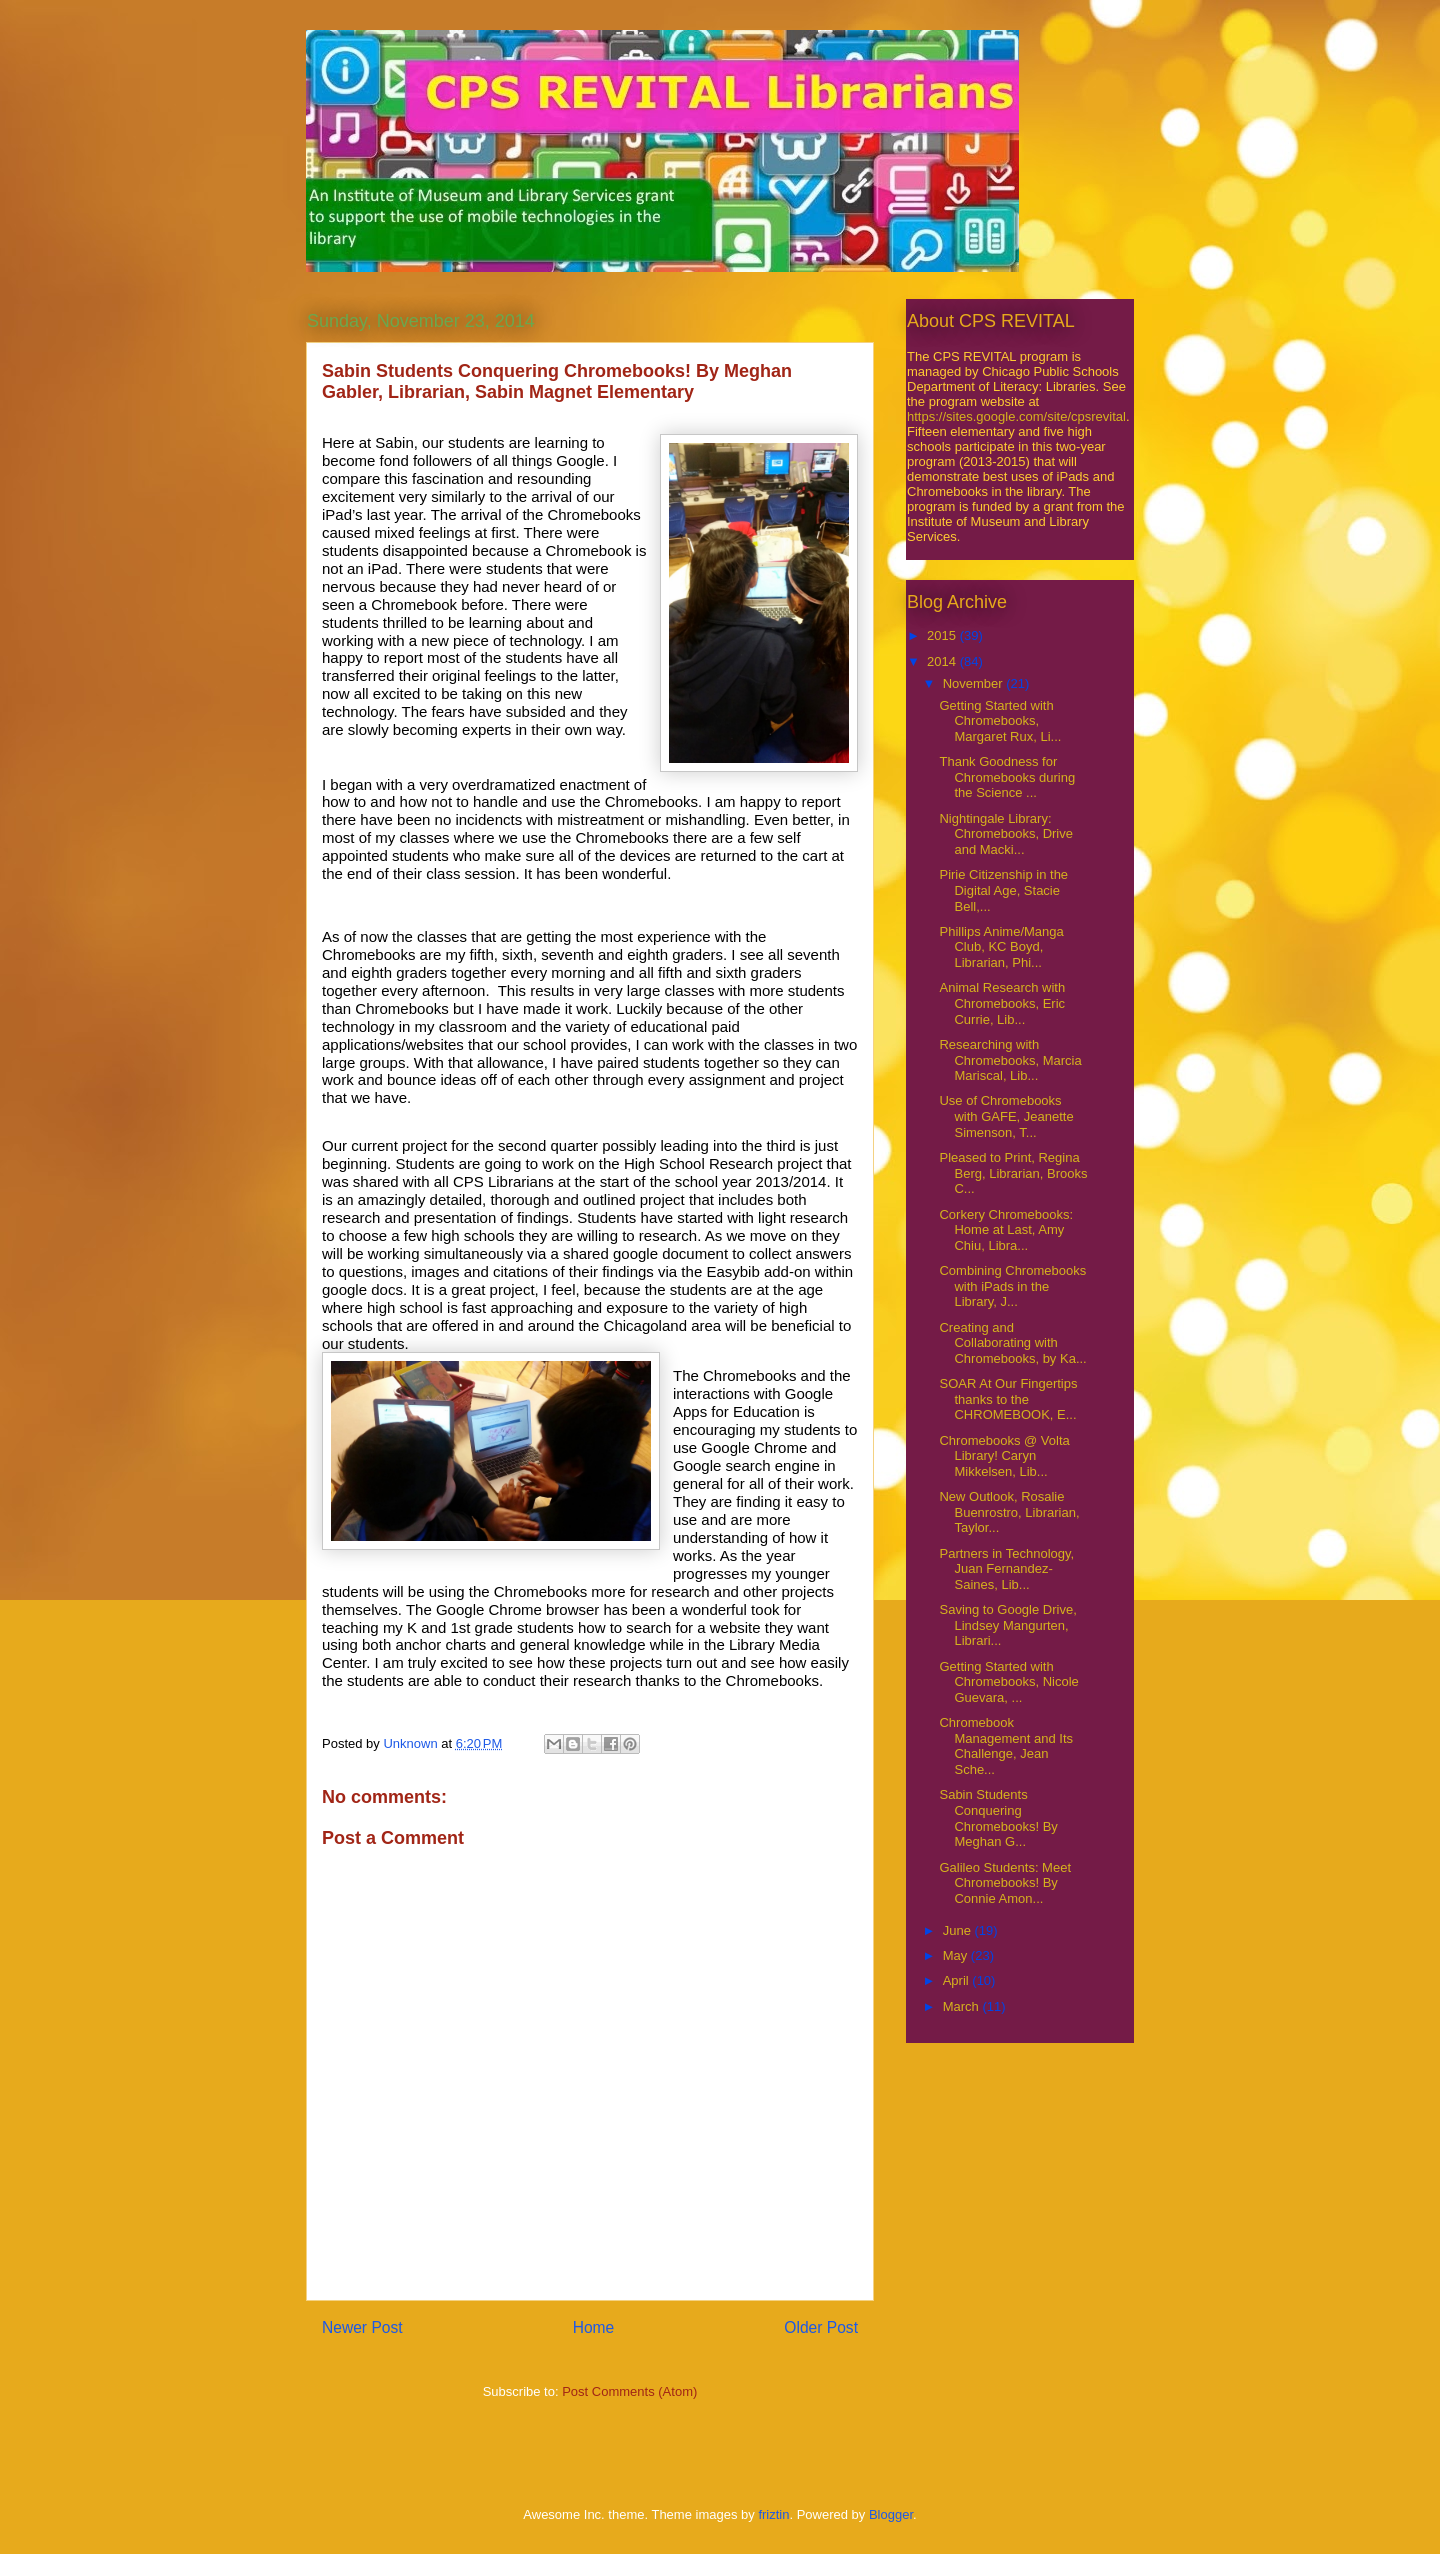  Describe the element at coordinates (975, 683) in the screenshot. I see `November` at that location.